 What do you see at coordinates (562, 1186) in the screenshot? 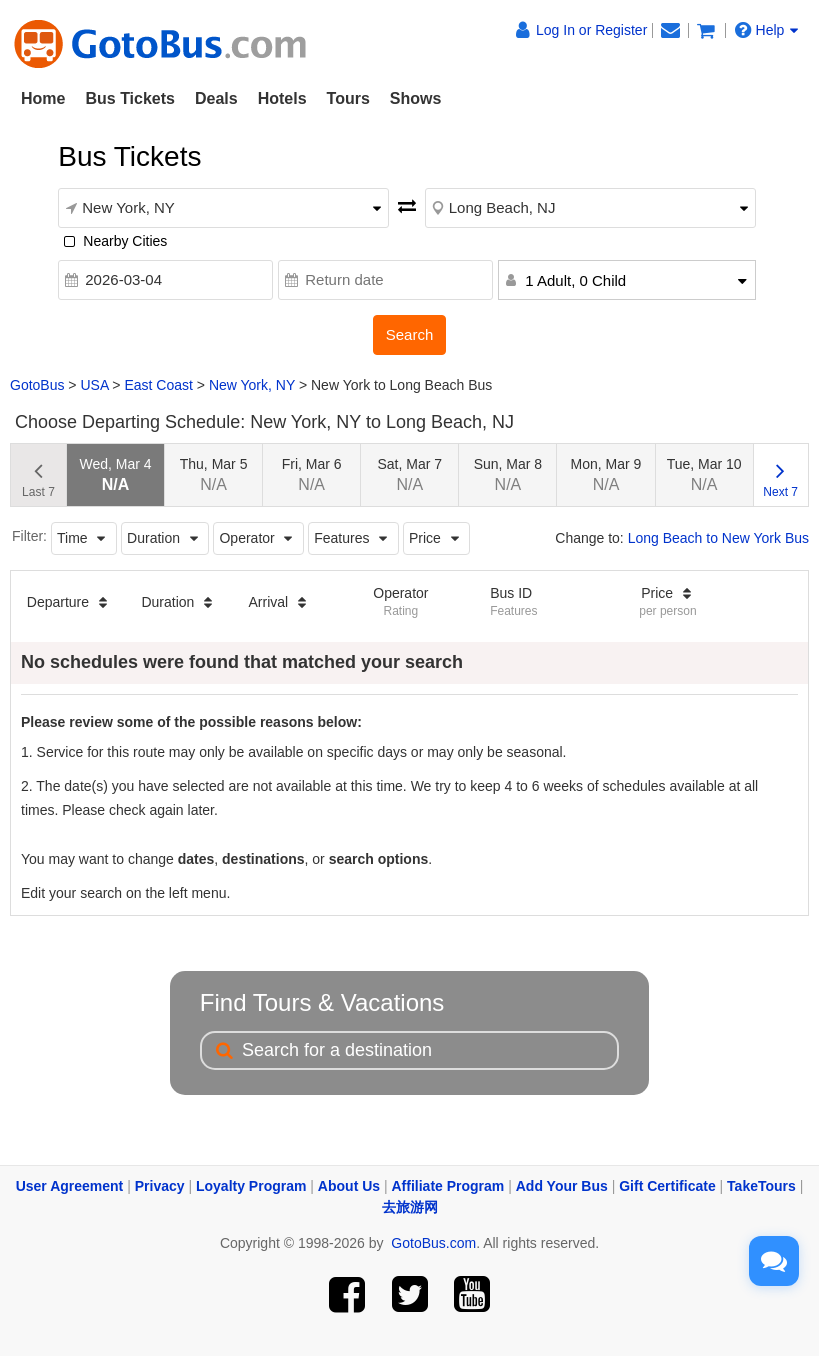
I see `Add Your Bus` at bounding box center [562, 1186].